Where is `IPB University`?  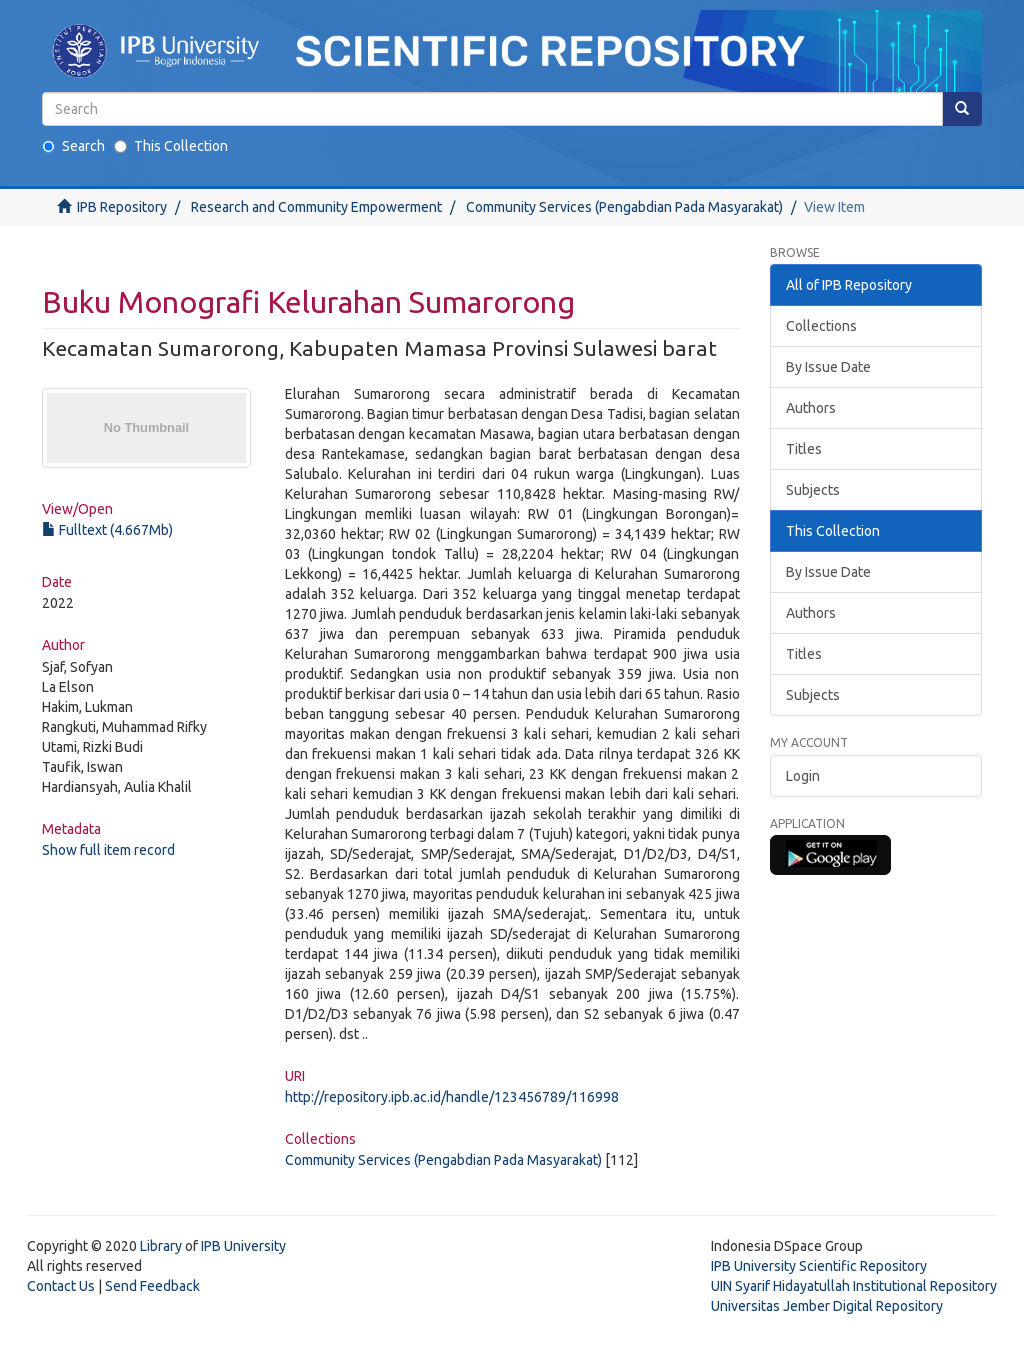
IPB University is located at coordinates (243, 1246).